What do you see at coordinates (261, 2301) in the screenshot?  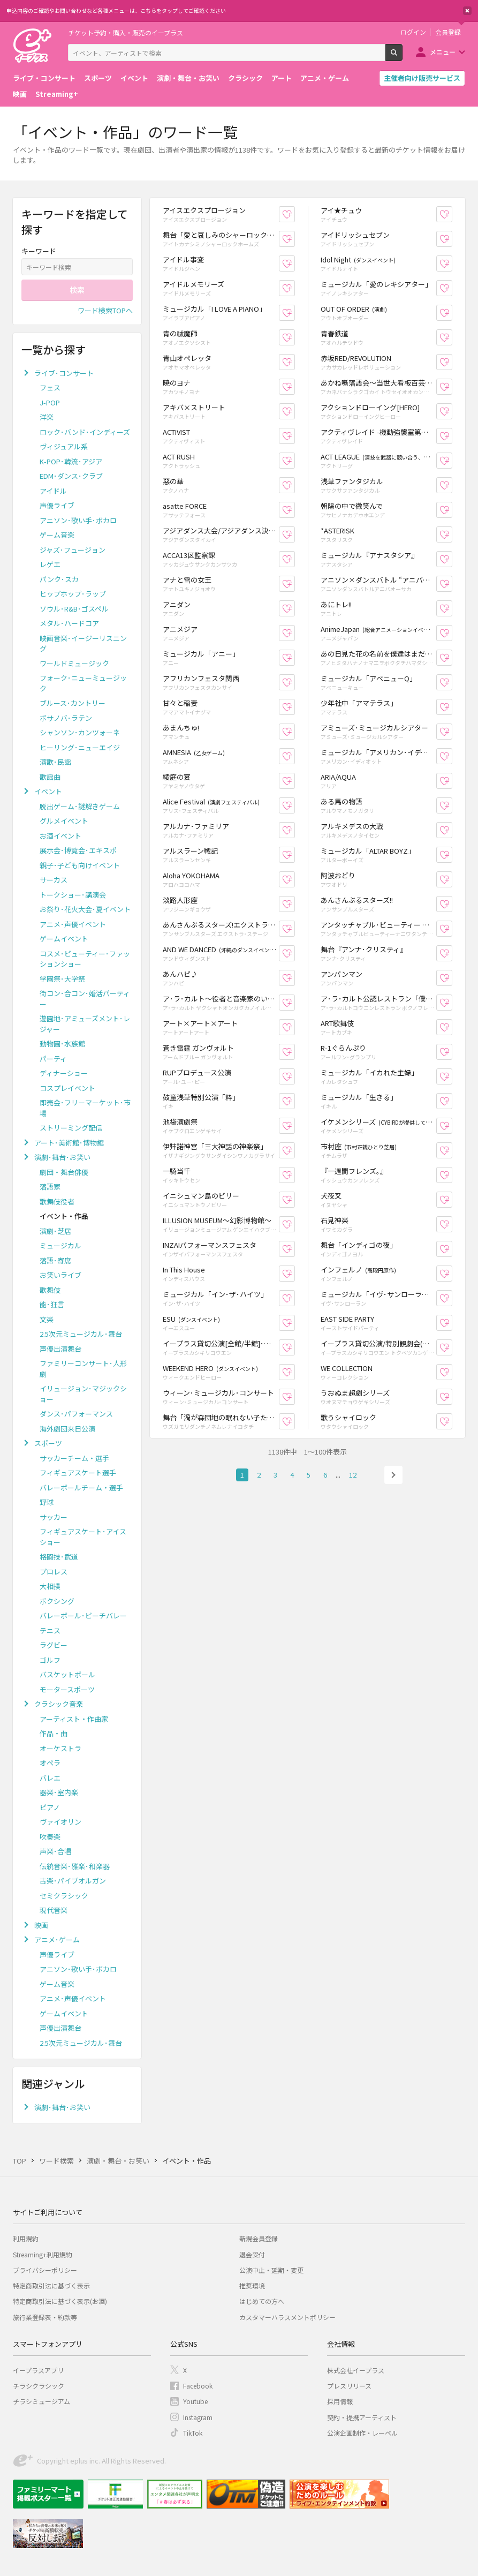 I see `はじめての方へ` at bounding box center [261, 2301].